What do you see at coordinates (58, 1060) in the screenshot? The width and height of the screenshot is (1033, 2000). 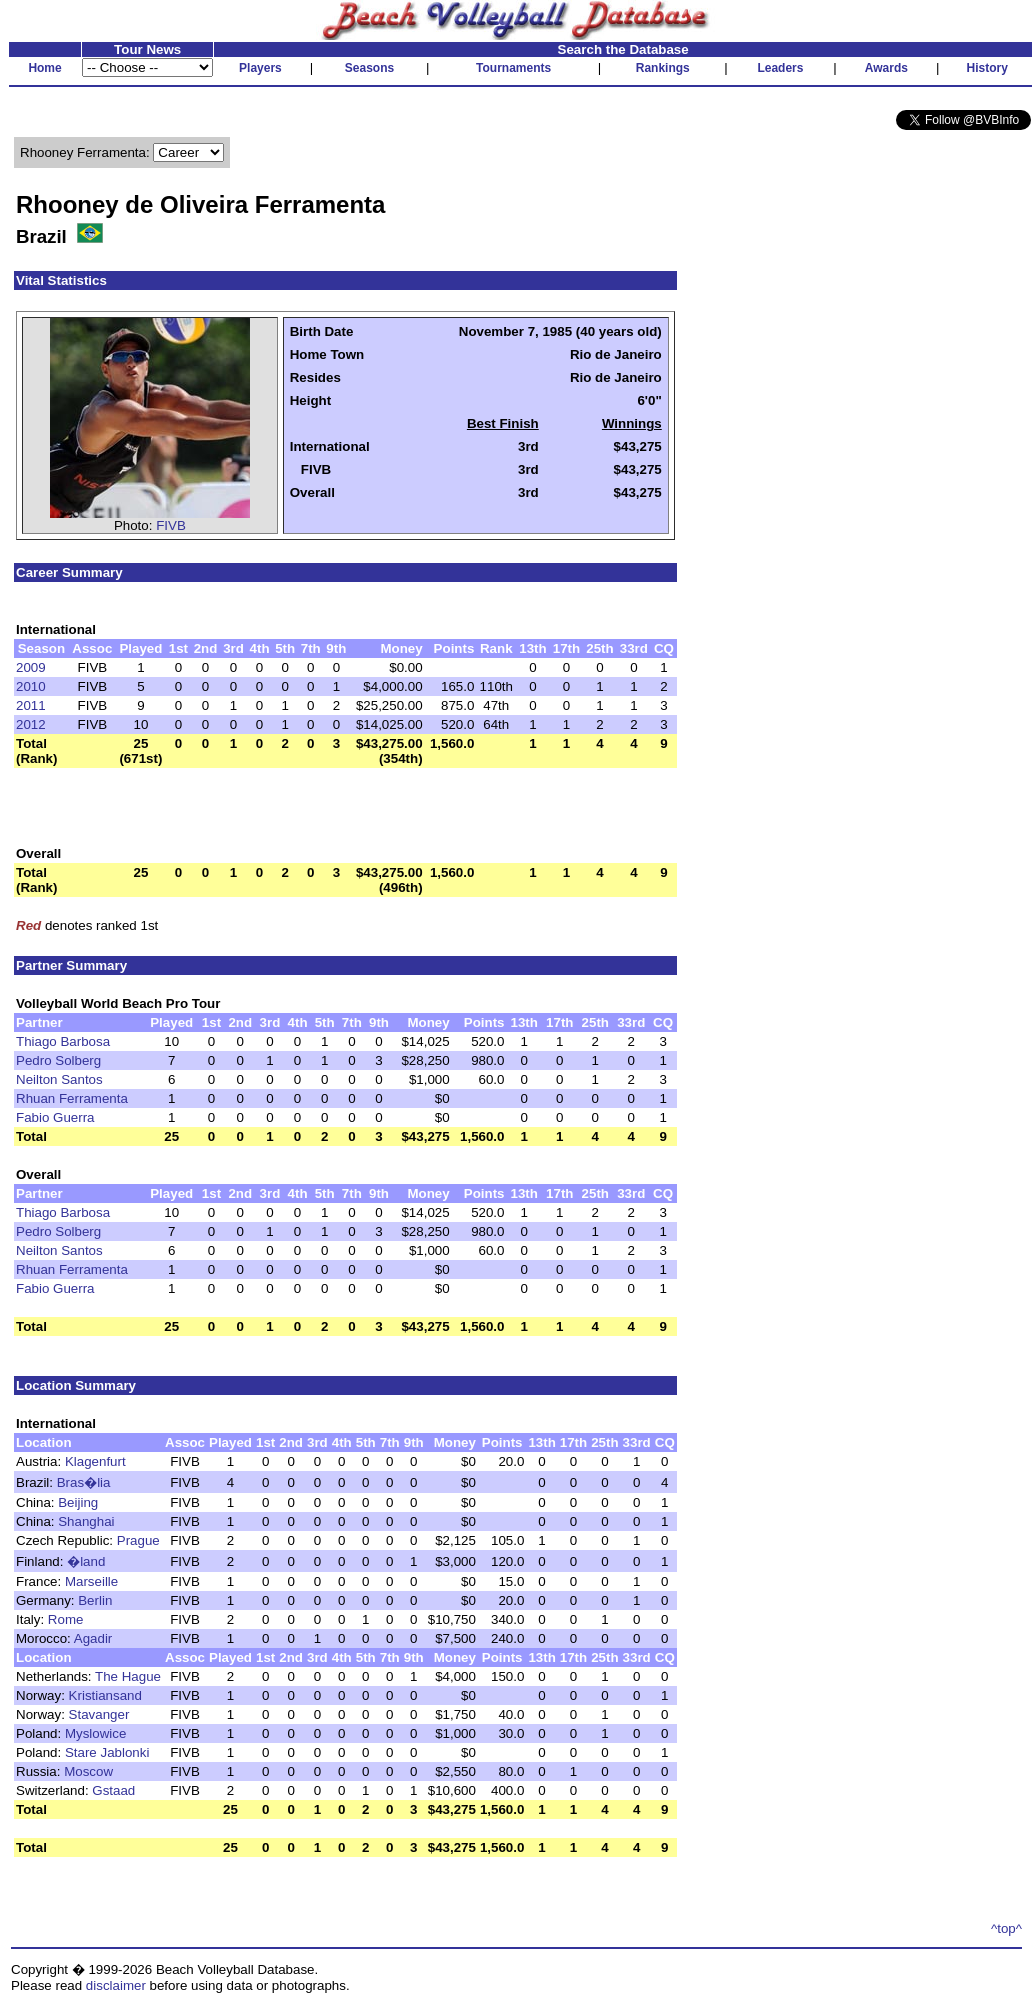 I see `Pedro Solberg` at bounding box center [58, 1060].